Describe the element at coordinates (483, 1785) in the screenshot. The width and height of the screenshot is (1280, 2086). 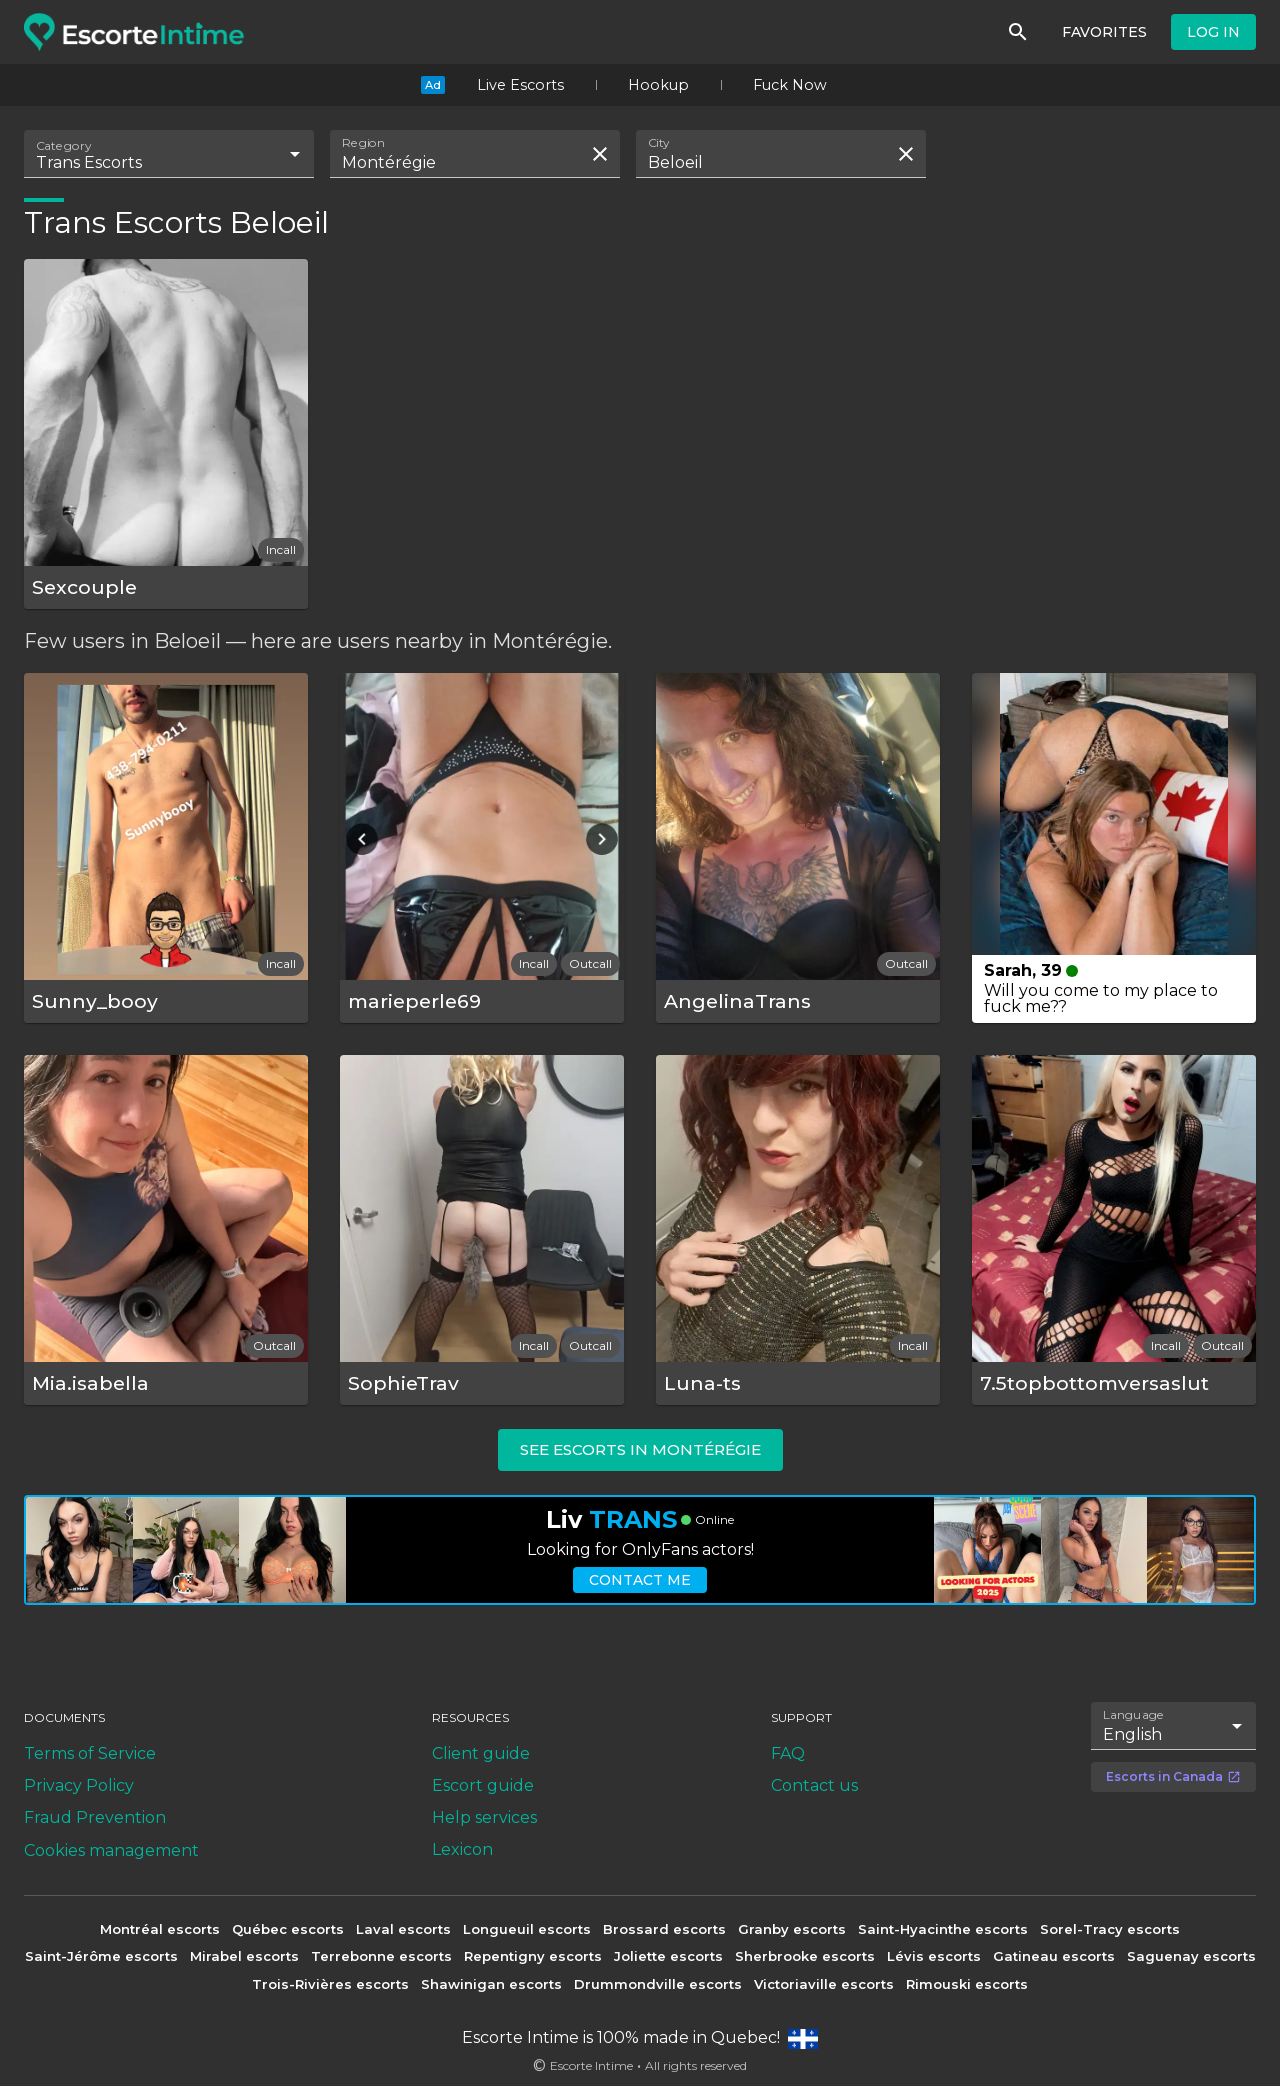
I see `Escort guide` at that location.